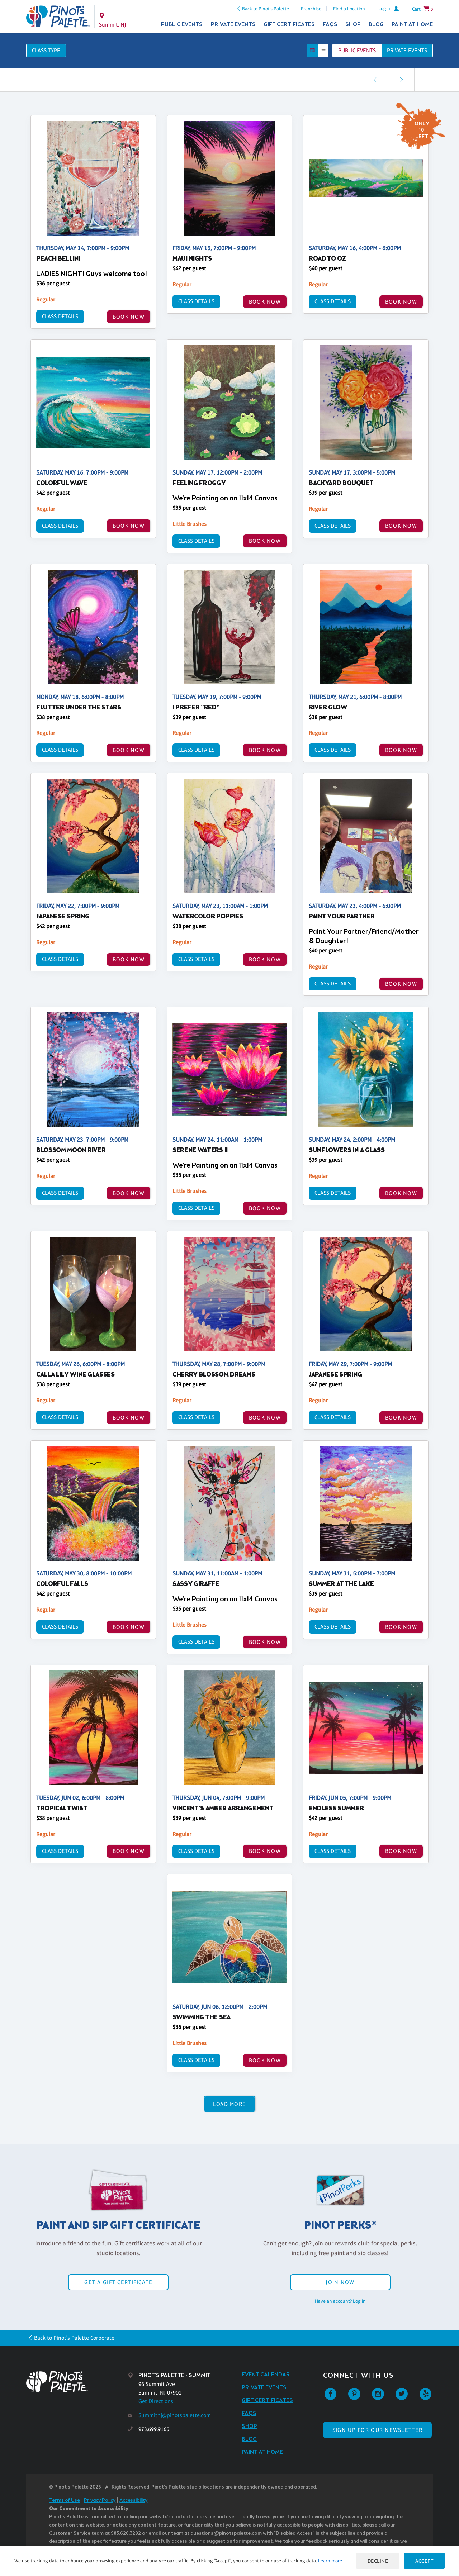 The height and width of the screenshot is (2576, 459). Describe the element at coordinates (378, 2561) in the screenshot. I see `Decline` at that location.